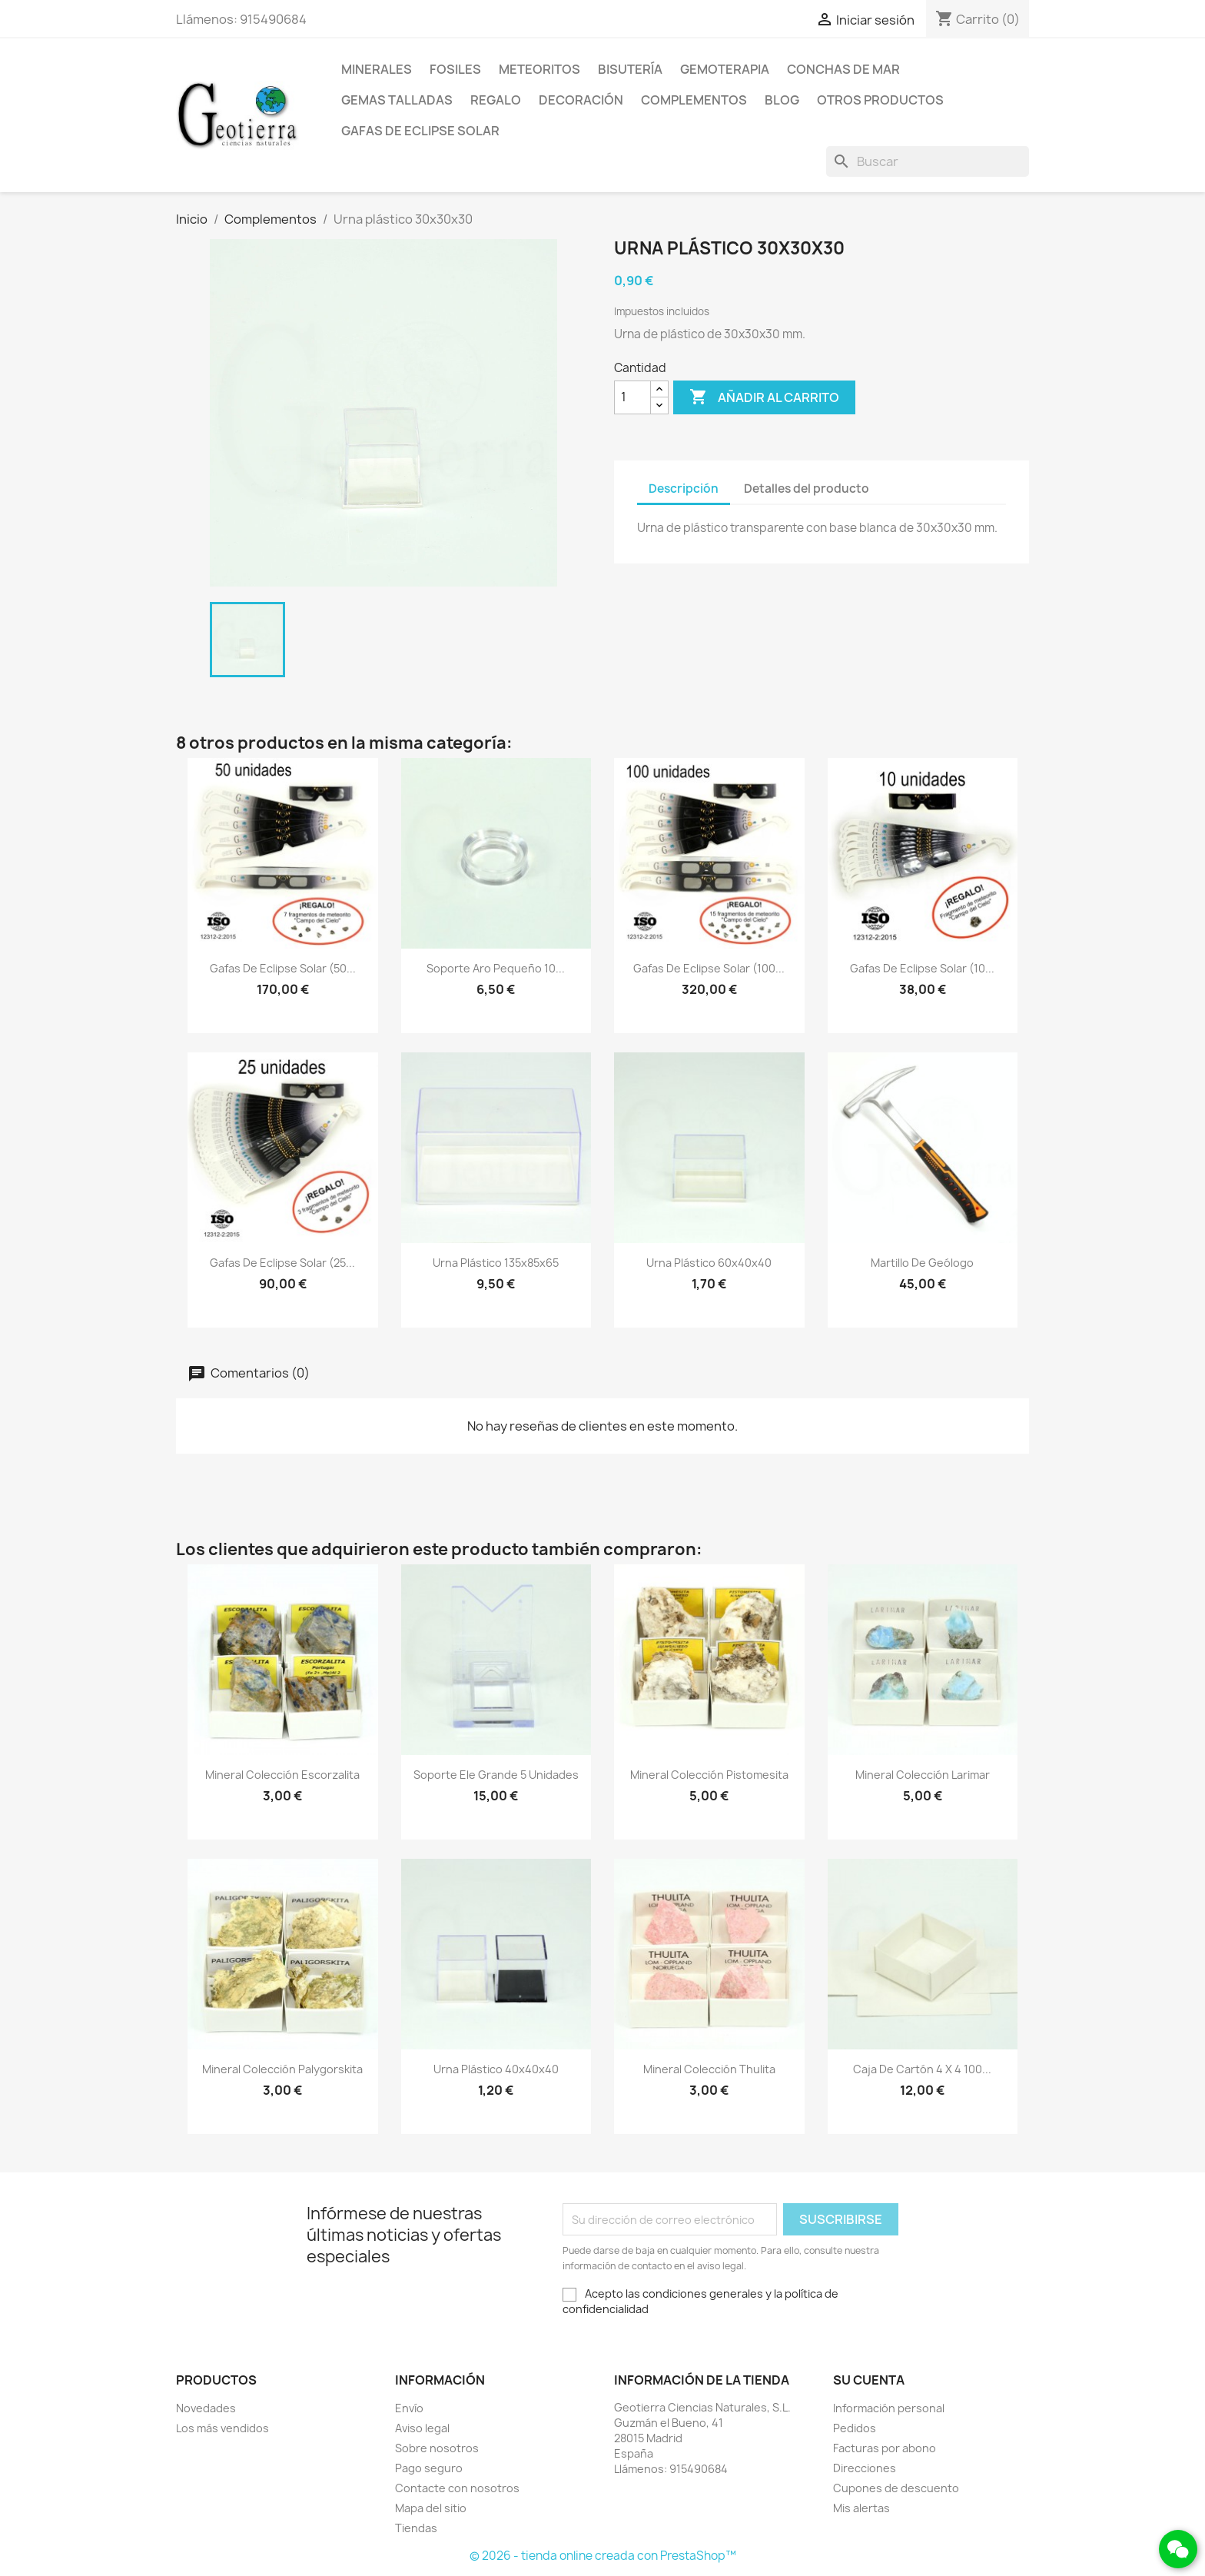 This screenshot has width=1205, height=2576. What do you see at coordinates (922, 1262) in the screenshot?
I see `Martillo de geólogo` at bounding box center [922, 1262].